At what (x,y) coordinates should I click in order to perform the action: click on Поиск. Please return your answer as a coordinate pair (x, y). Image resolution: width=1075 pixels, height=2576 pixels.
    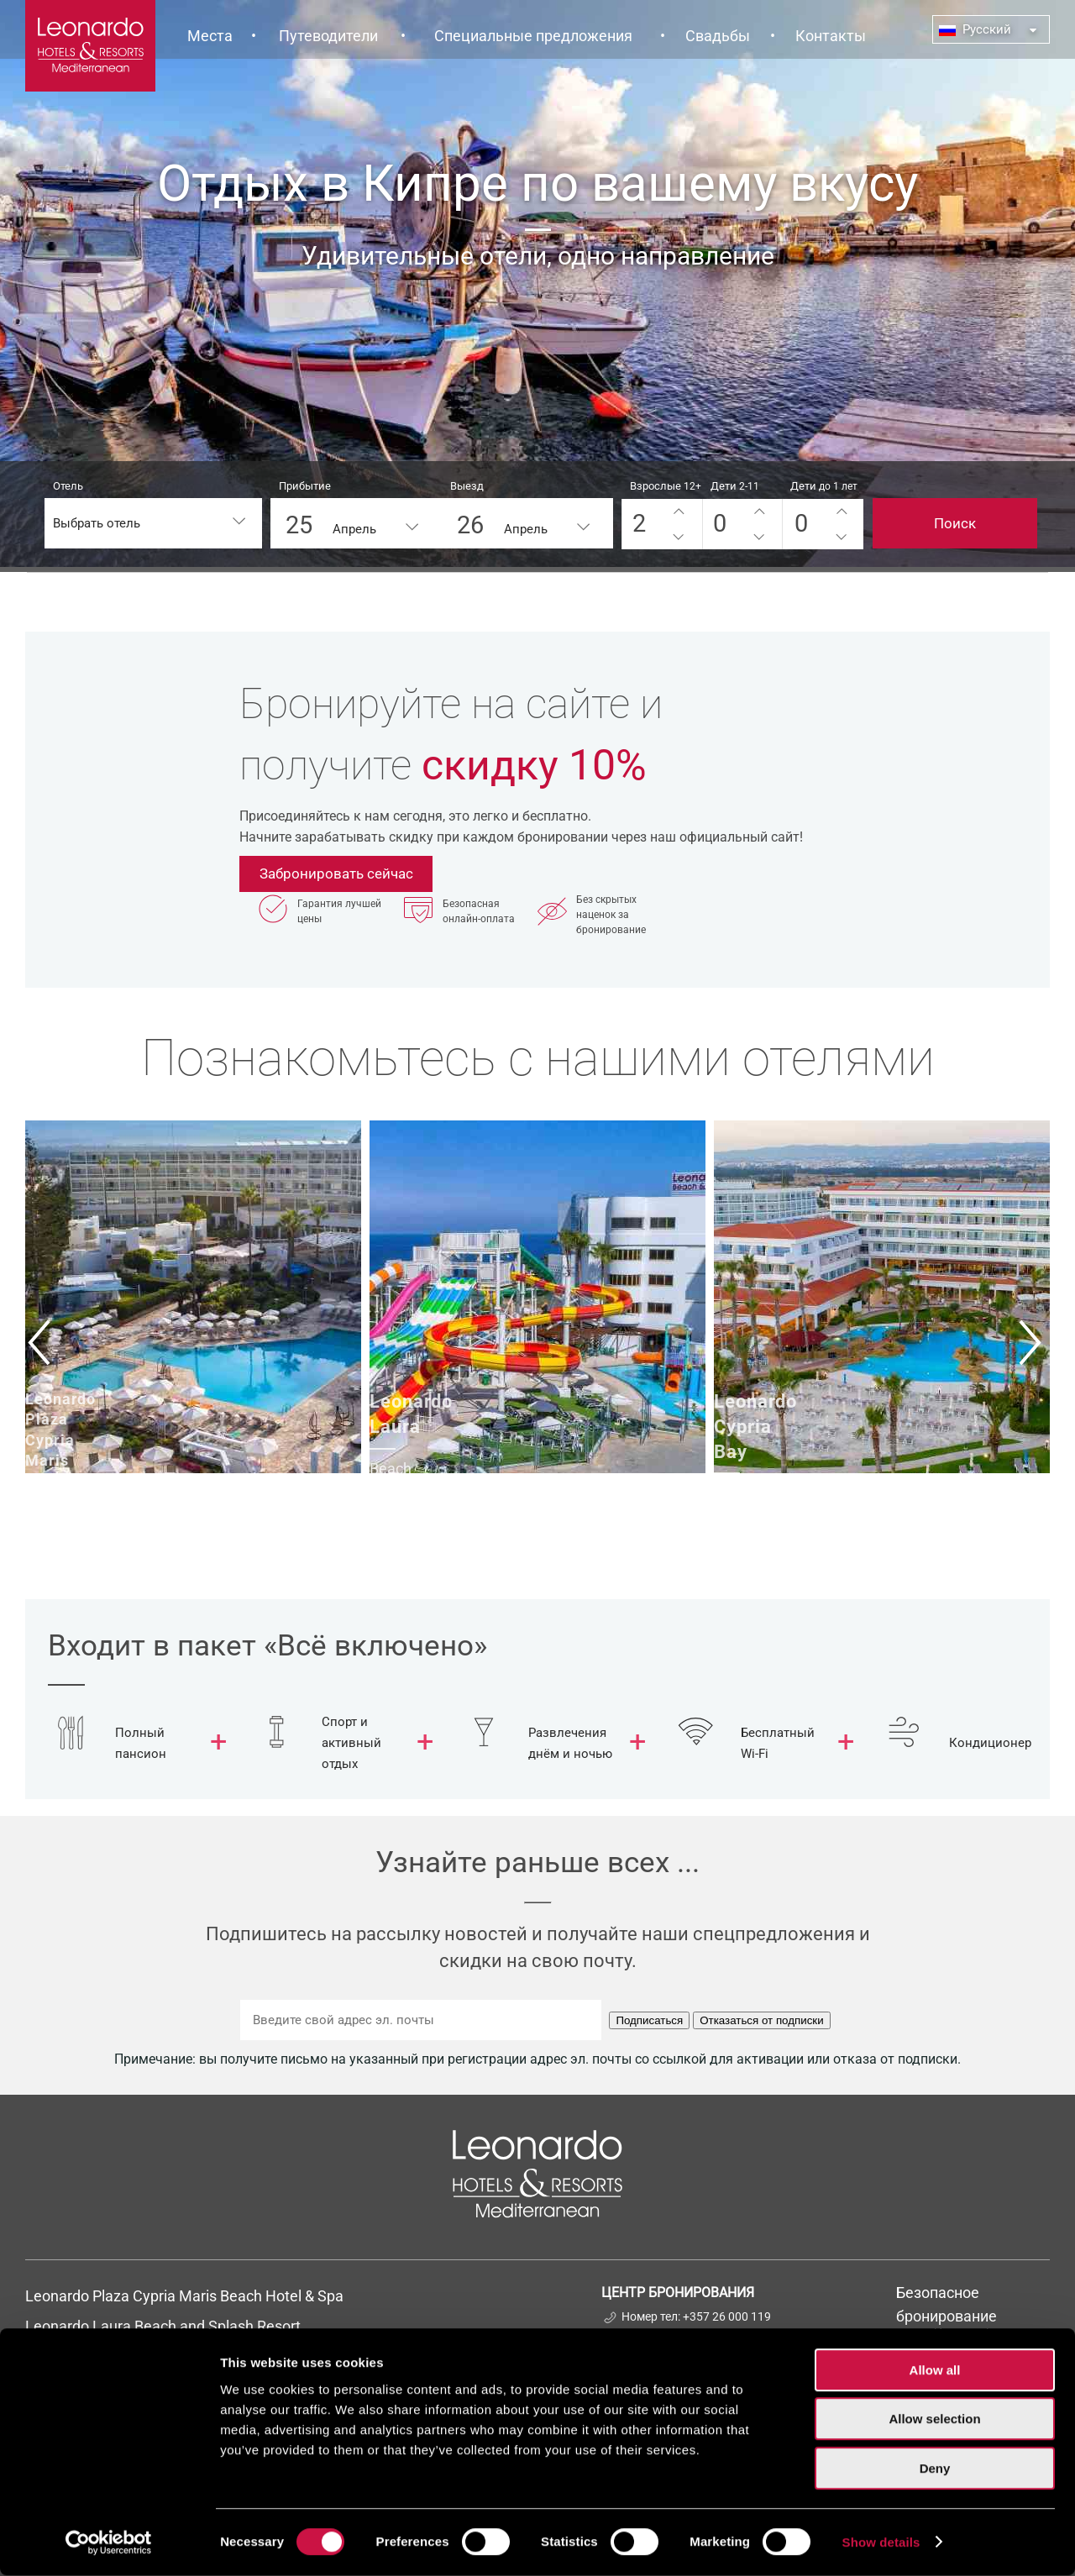
    Looking at the image, I should click on (955, 523).